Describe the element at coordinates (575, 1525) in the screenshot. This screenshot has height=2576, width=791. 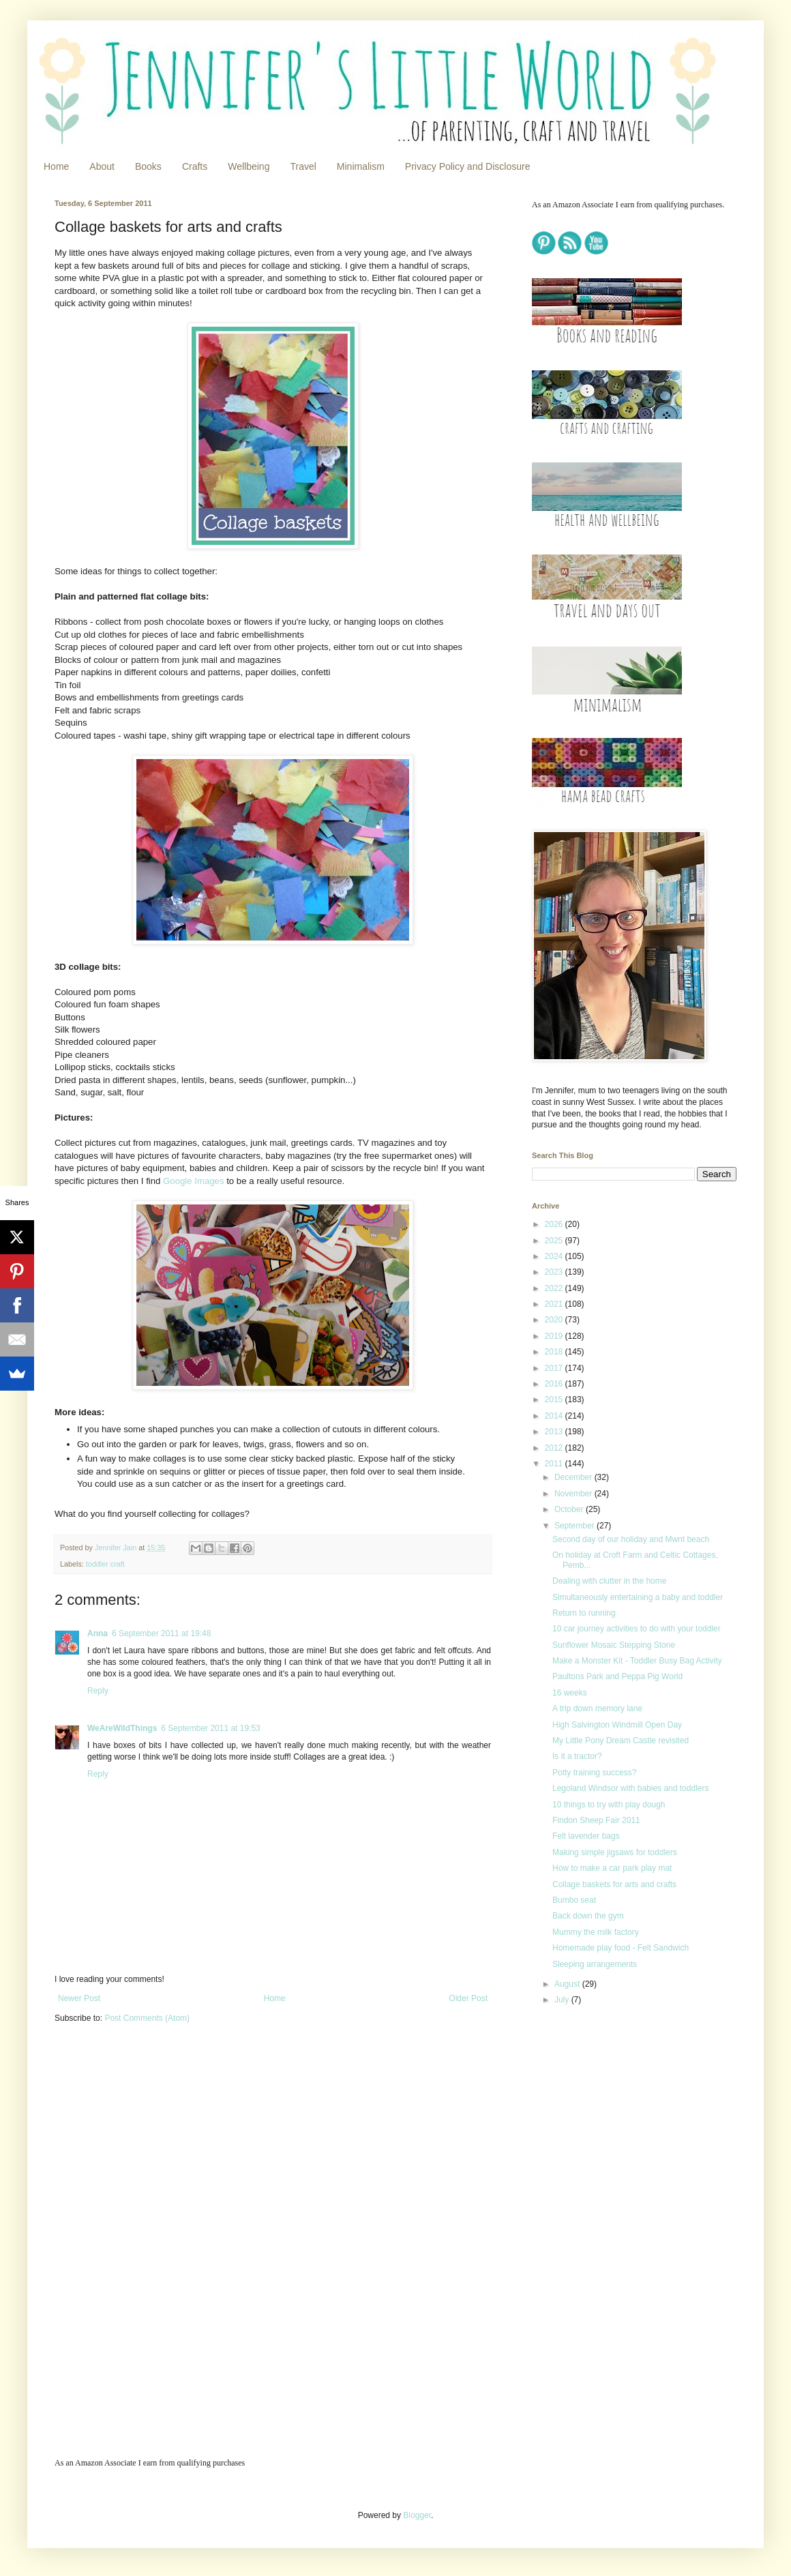
I see `September` at that location.